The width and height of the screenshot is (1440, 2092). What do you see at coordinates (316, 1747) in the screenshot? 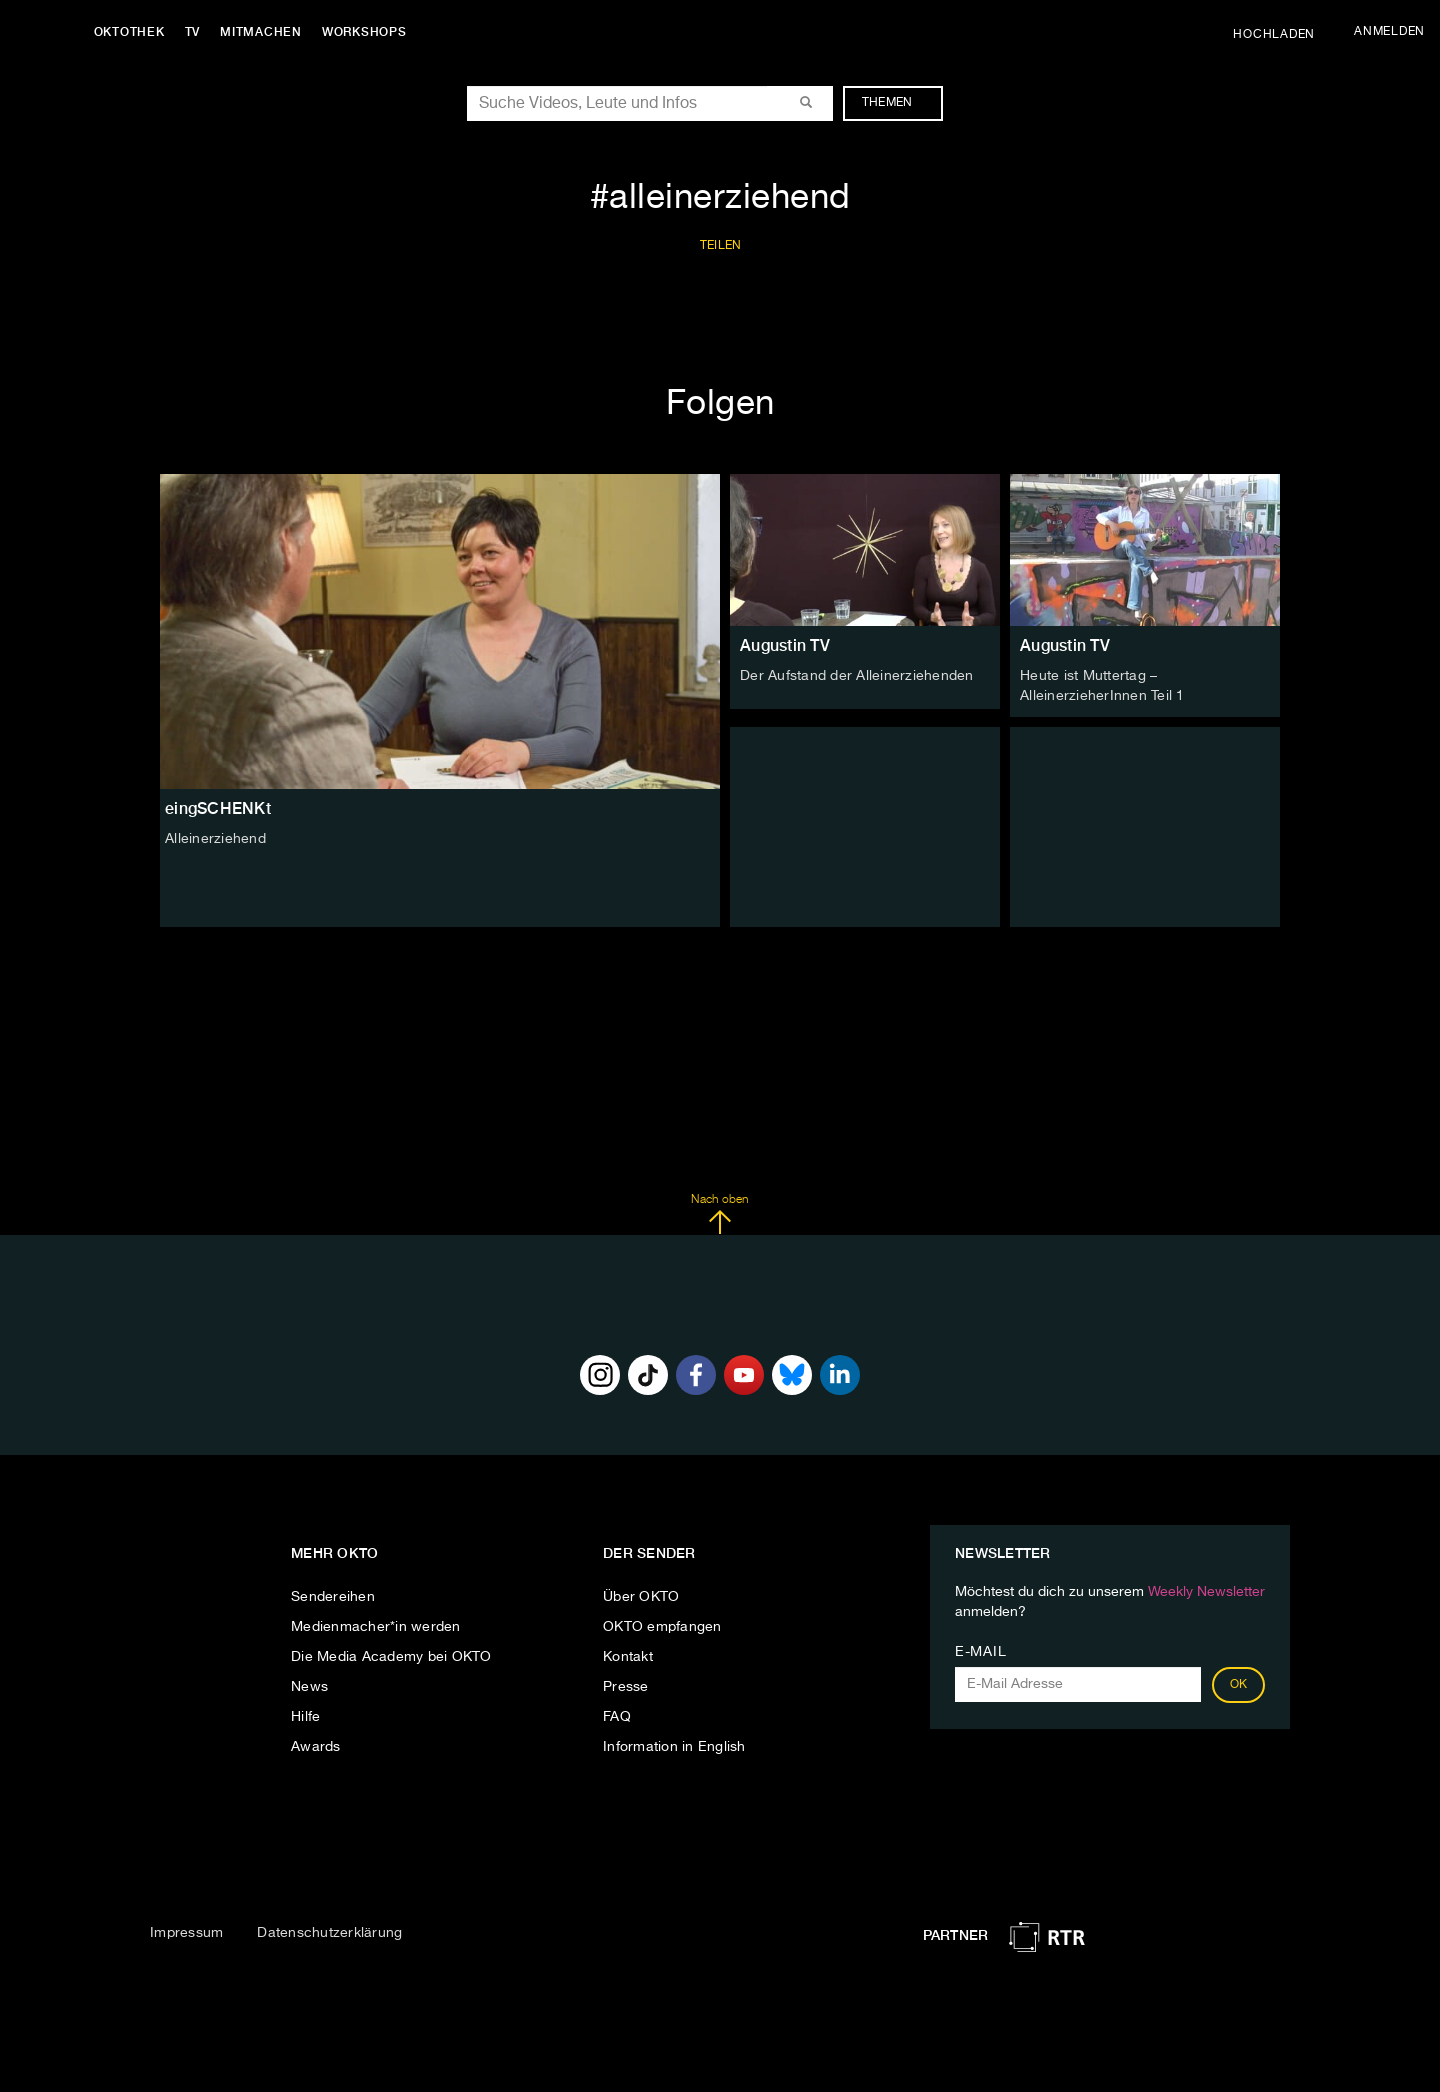
I see `Awards` at bounding box center [316, 1747].